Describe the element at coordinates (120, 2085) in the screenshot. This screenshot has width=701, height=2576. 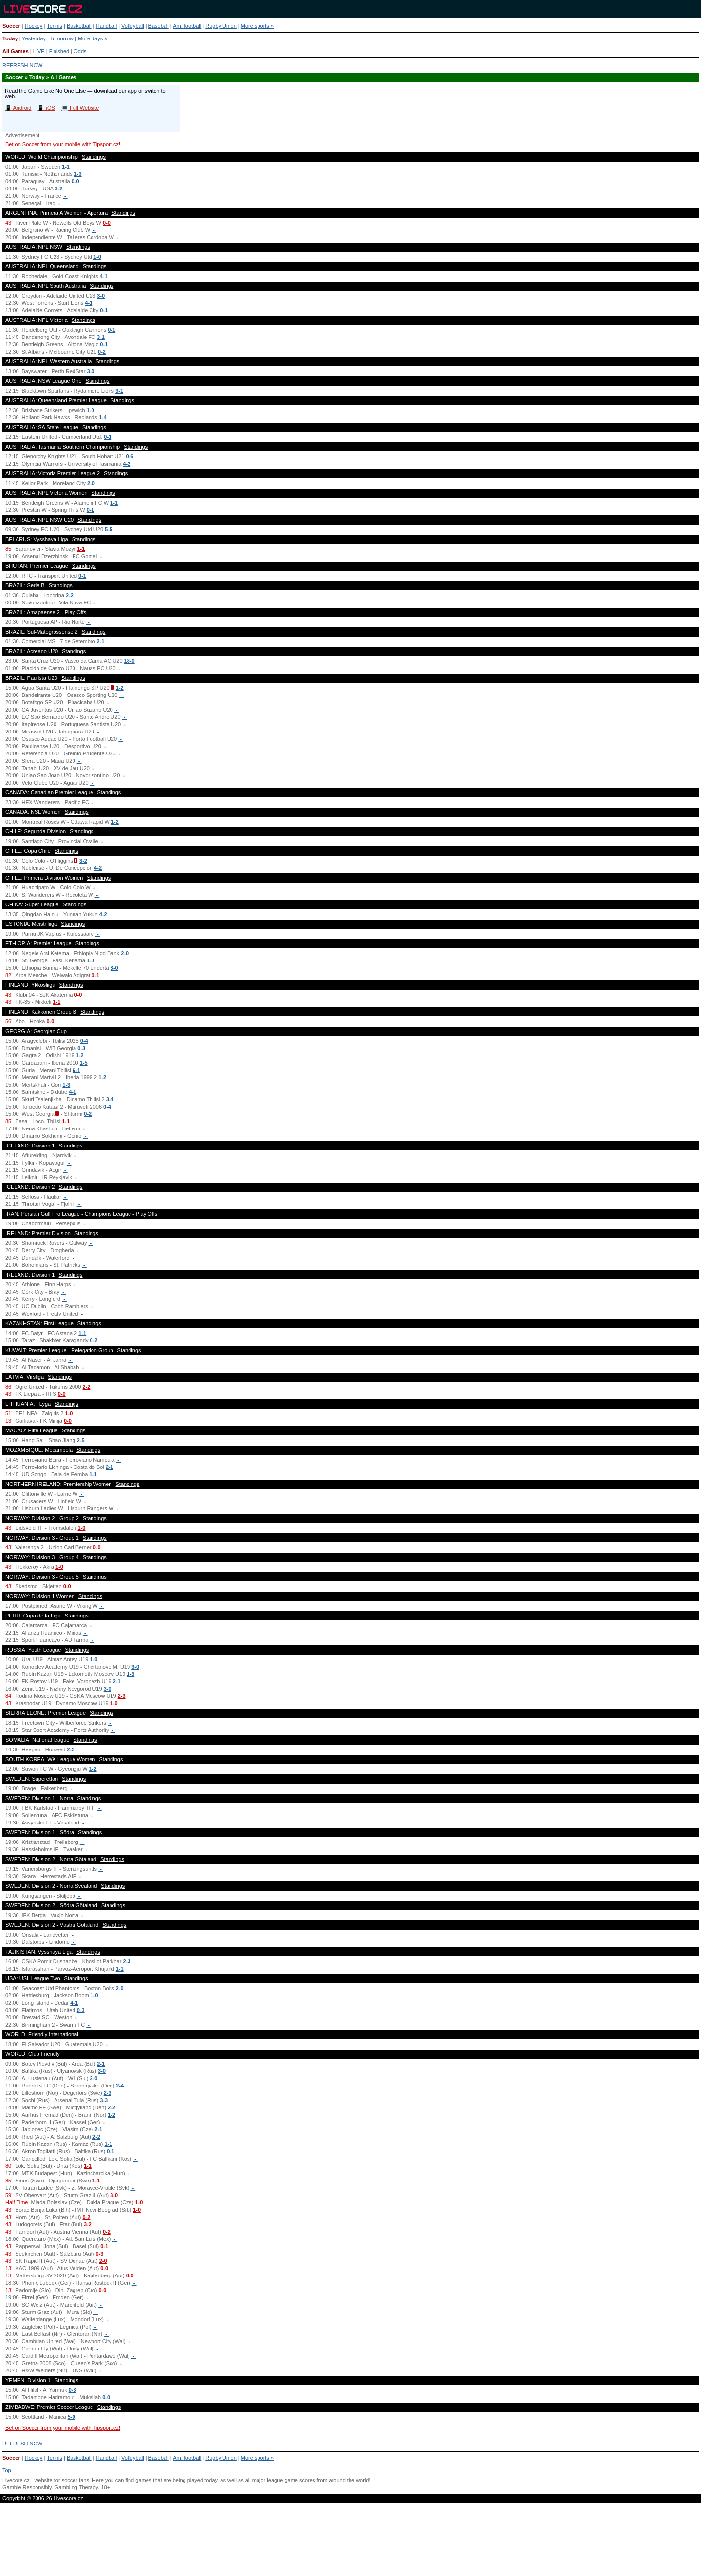
I see `2-4` at that location.